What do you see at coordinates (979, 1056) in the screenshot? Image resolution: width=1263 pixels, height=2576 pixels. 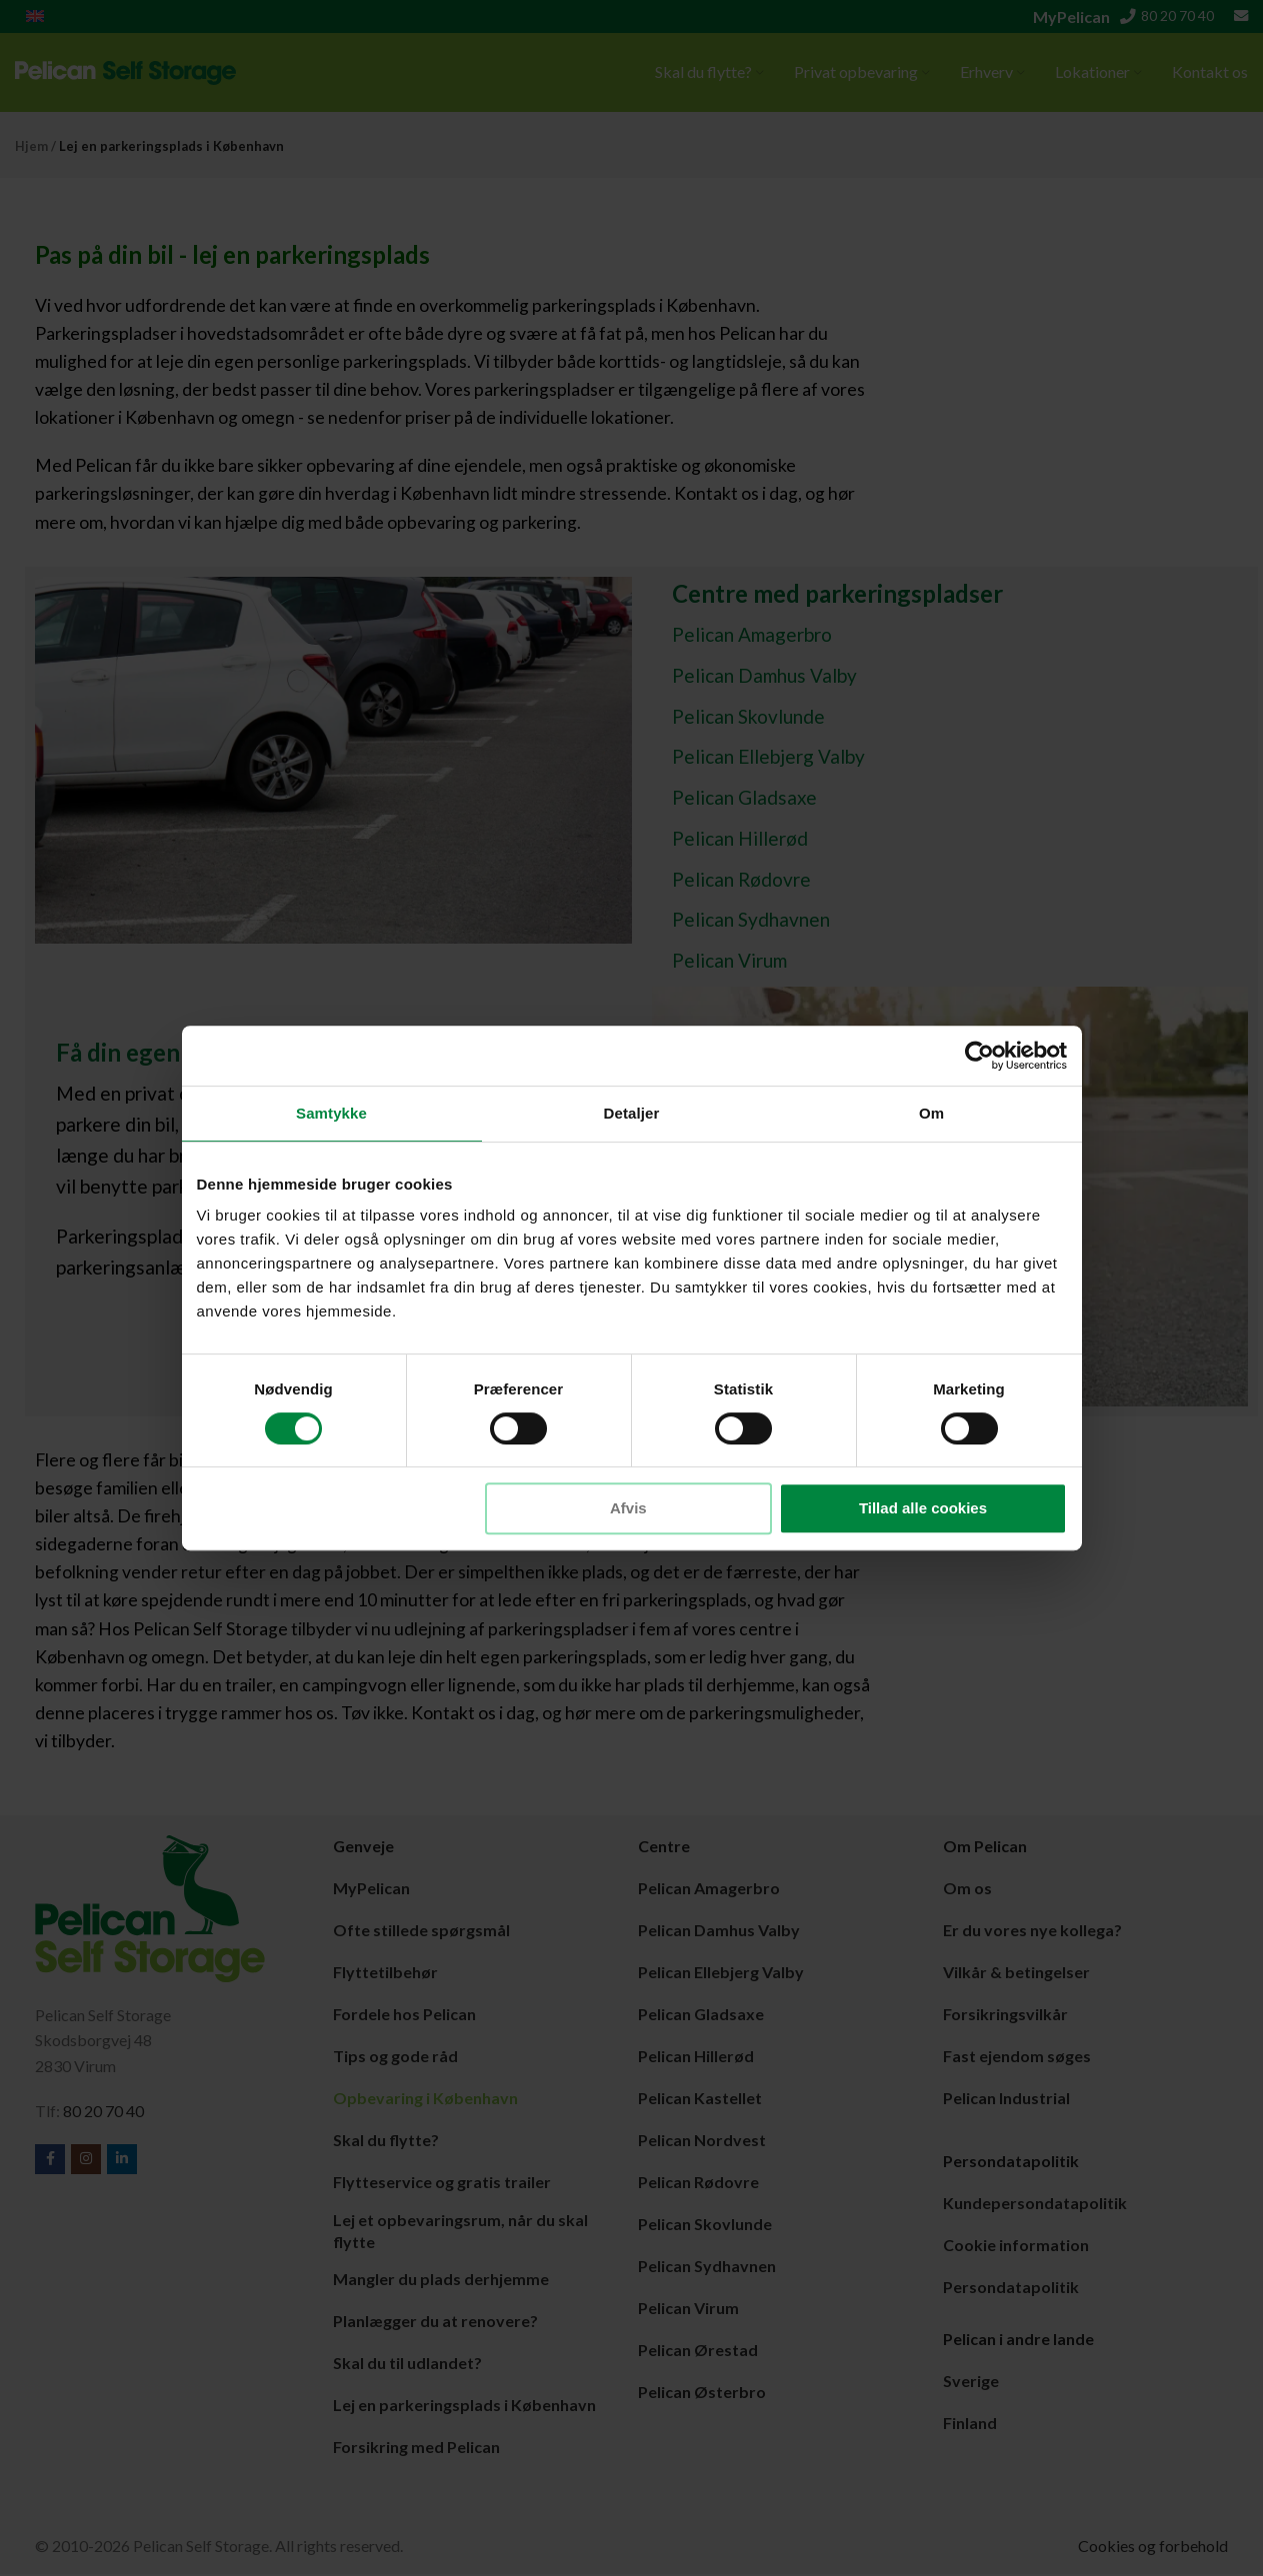 I see `[Cookiebot af Usercentrics - åbner i et nyt vindue]` at bounding box center [979, 1056].